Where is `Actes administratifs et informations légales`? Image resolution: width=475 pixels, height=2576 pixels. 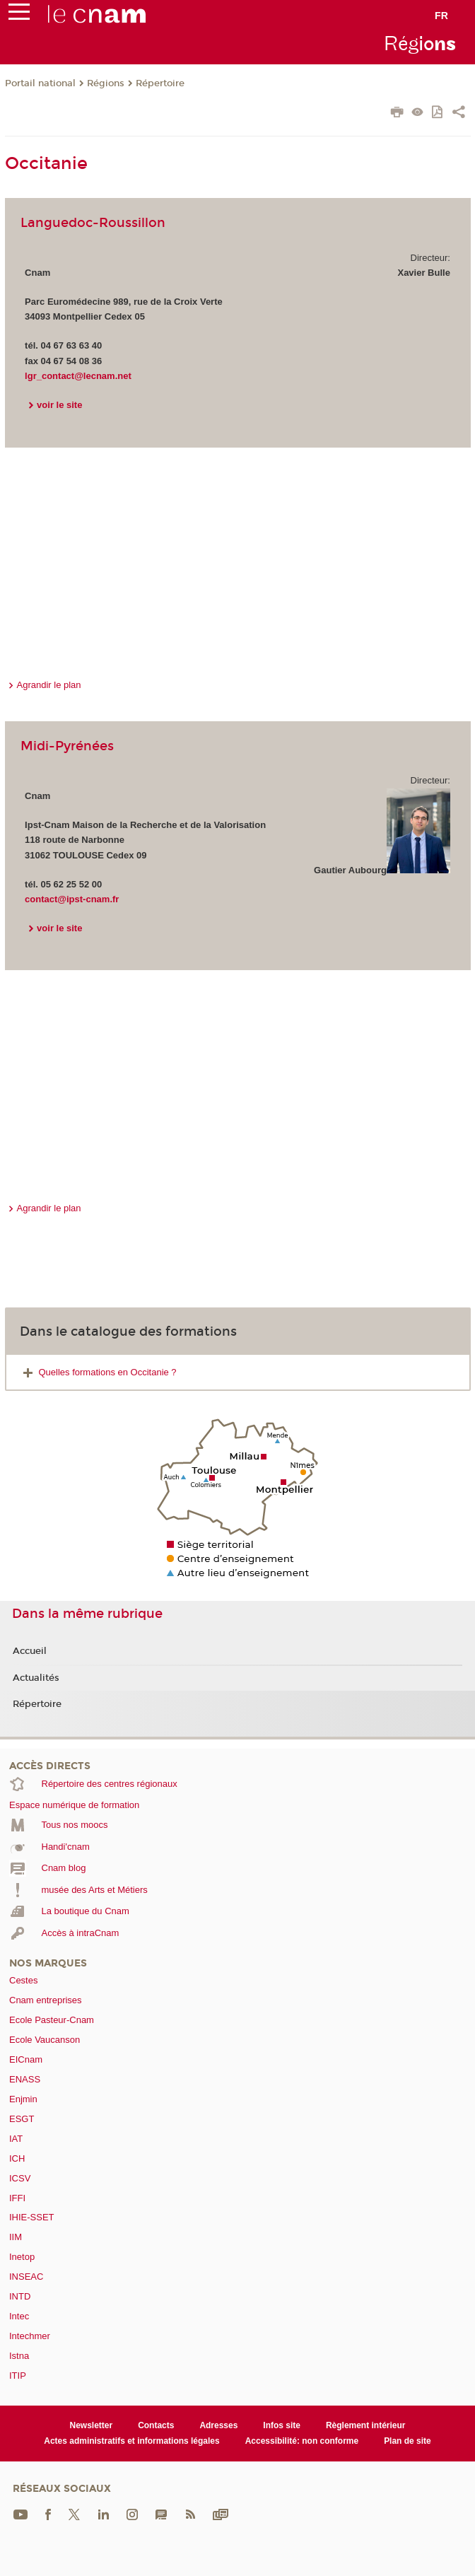
Actes administratifs et informations légales is located at coordinates (131, 2441).